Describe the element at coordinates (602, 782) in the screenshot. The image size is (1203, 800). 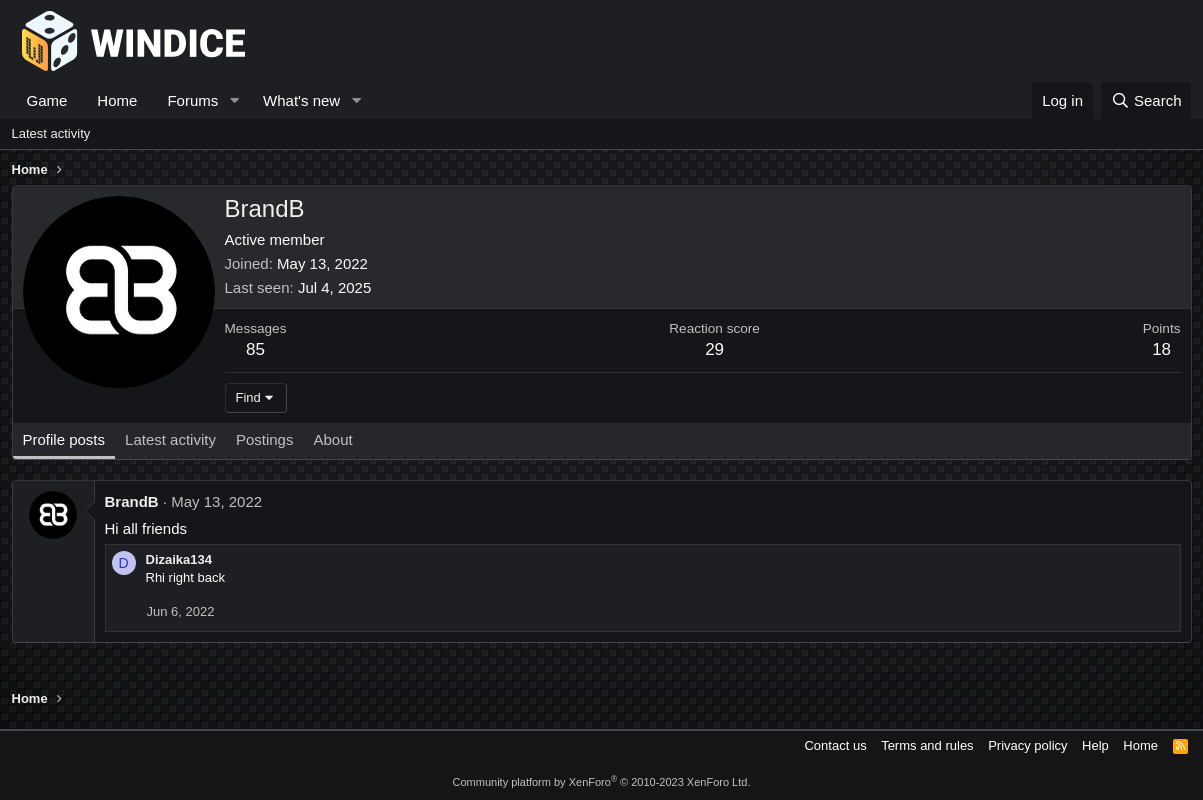
I see `Community platform by XenForo` at that location.